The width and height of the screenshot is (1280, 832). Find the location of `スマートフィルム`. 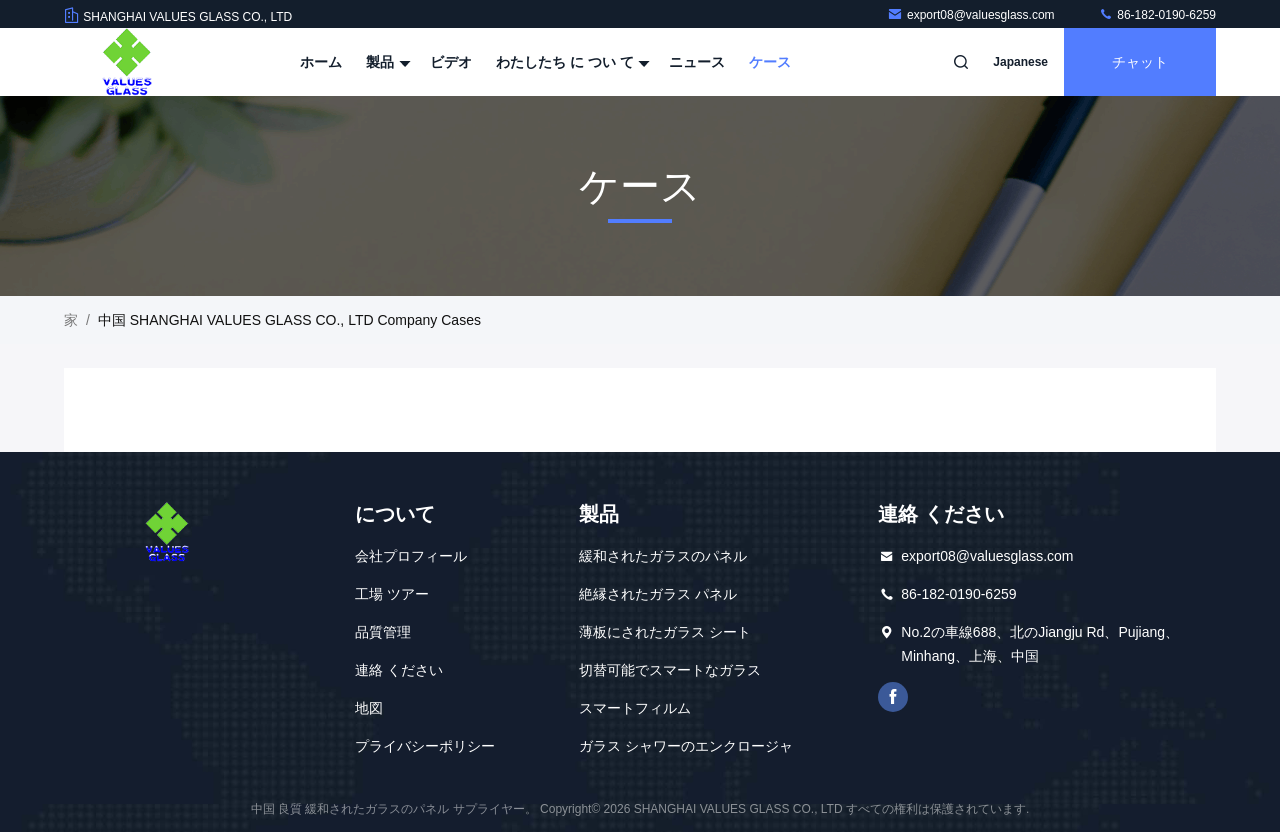

スマートフィルム is located at coordinates (635, 708).